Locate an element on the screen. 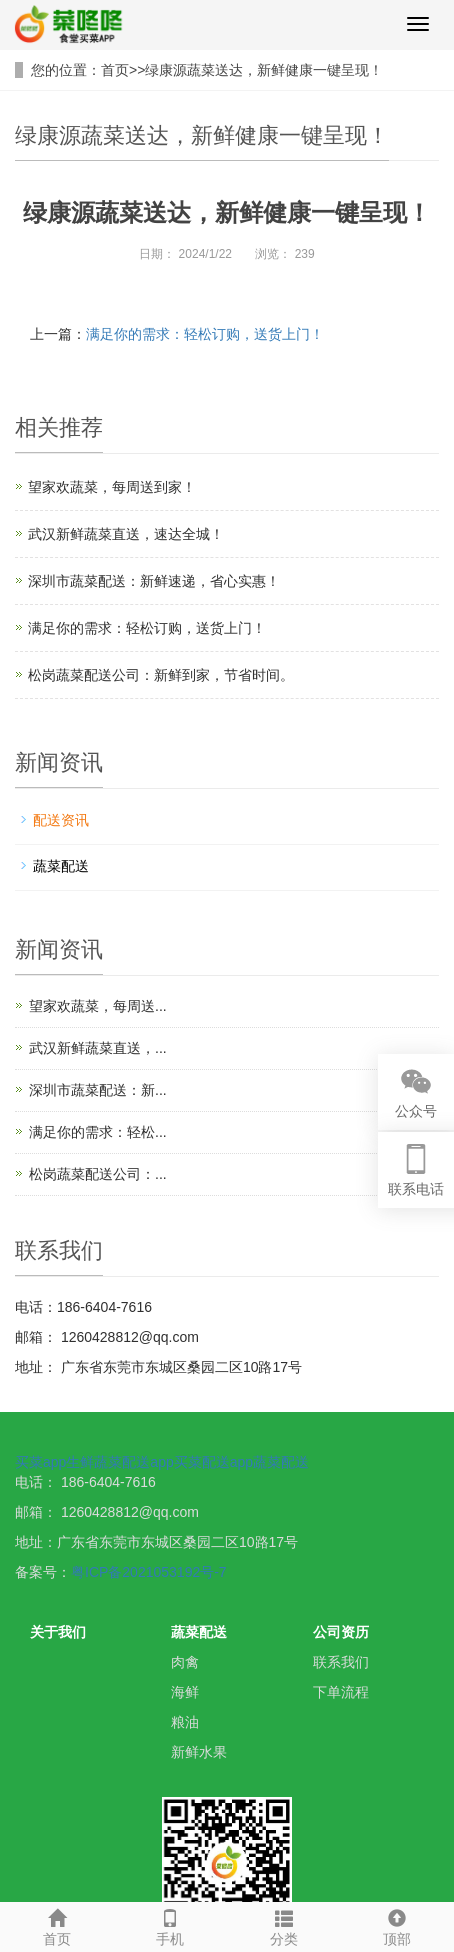 Image resolution: width=454 pixels, height=1952 pixels. 满足你的需求：轻松... is located at coordinates (98, 1132).